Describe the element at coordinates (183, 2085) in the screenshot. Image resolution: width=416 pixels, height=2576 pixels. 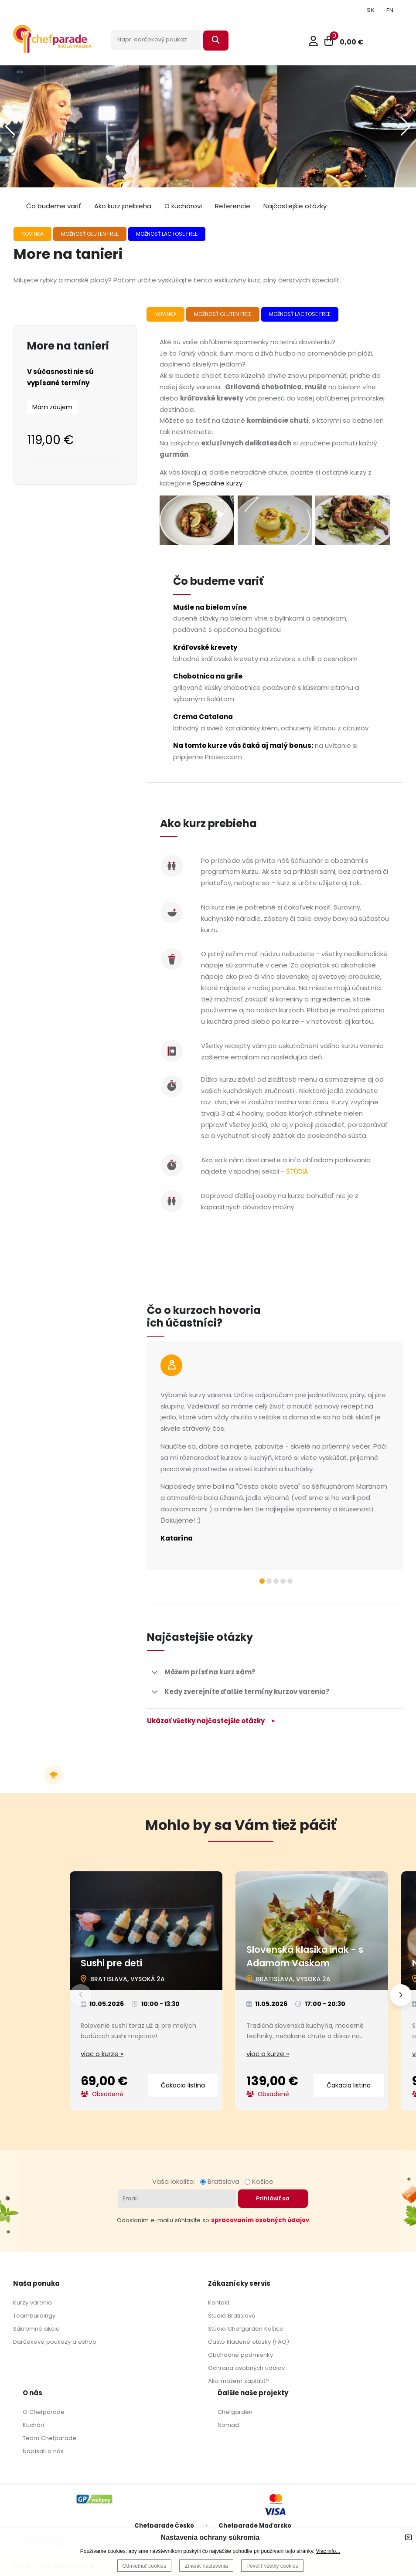
I see `Čakacia listina` at that location.